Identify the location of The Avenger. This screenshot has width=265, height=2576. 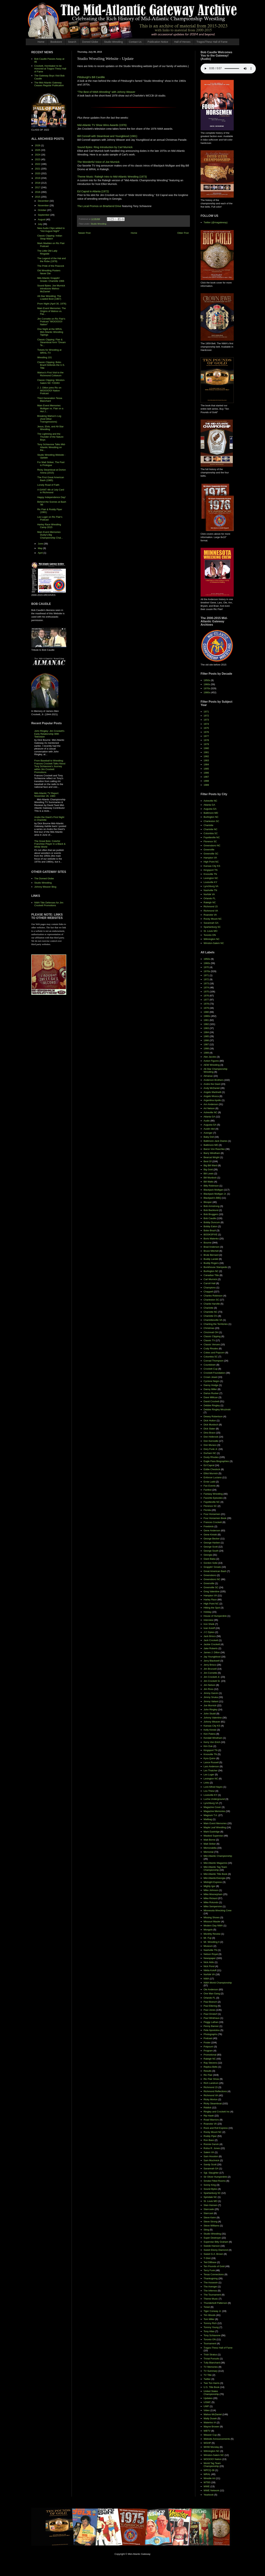
(210, 2286).